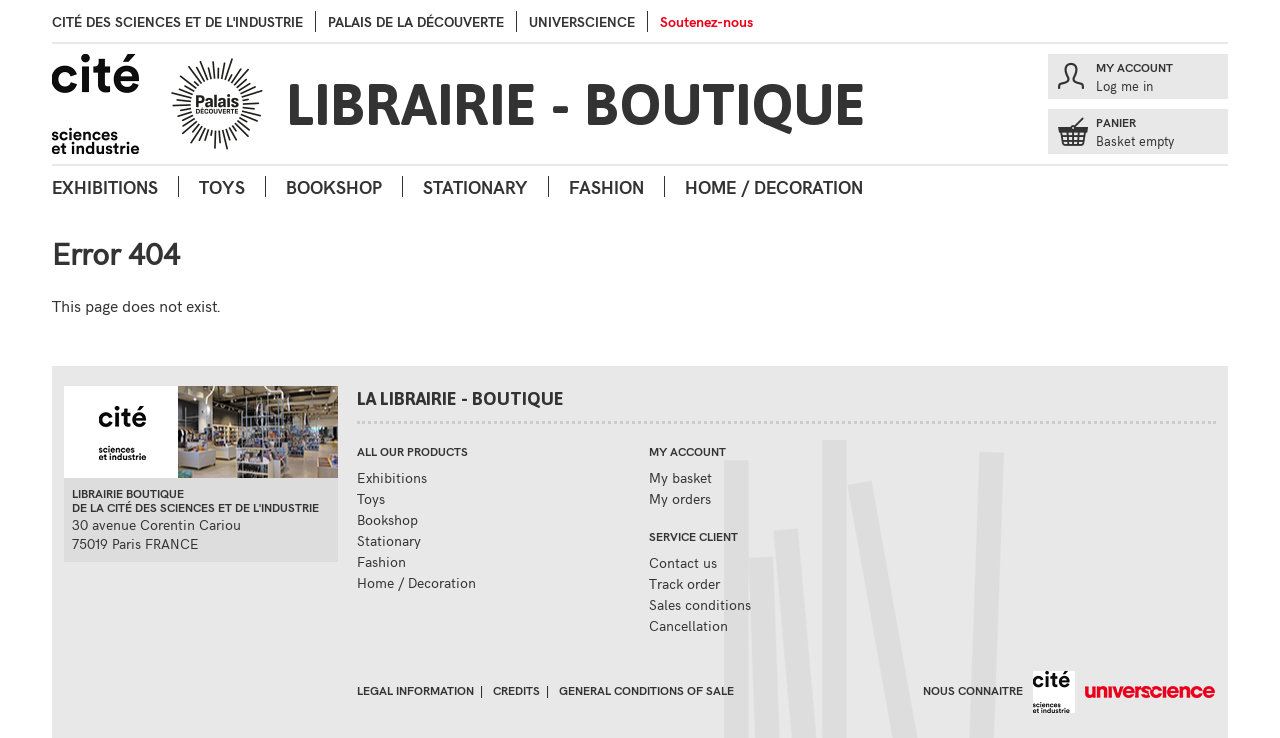 The width and height of the screenshot is (1280, 738). I want to click on Credits, so click(516, 690).